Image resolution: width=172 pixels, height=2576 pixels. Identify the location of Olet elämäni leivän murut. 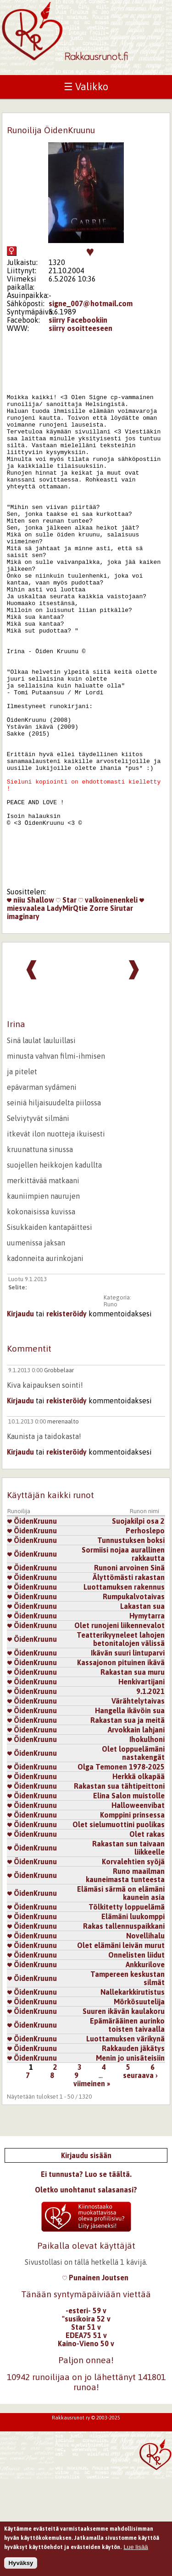
(121, 2043).